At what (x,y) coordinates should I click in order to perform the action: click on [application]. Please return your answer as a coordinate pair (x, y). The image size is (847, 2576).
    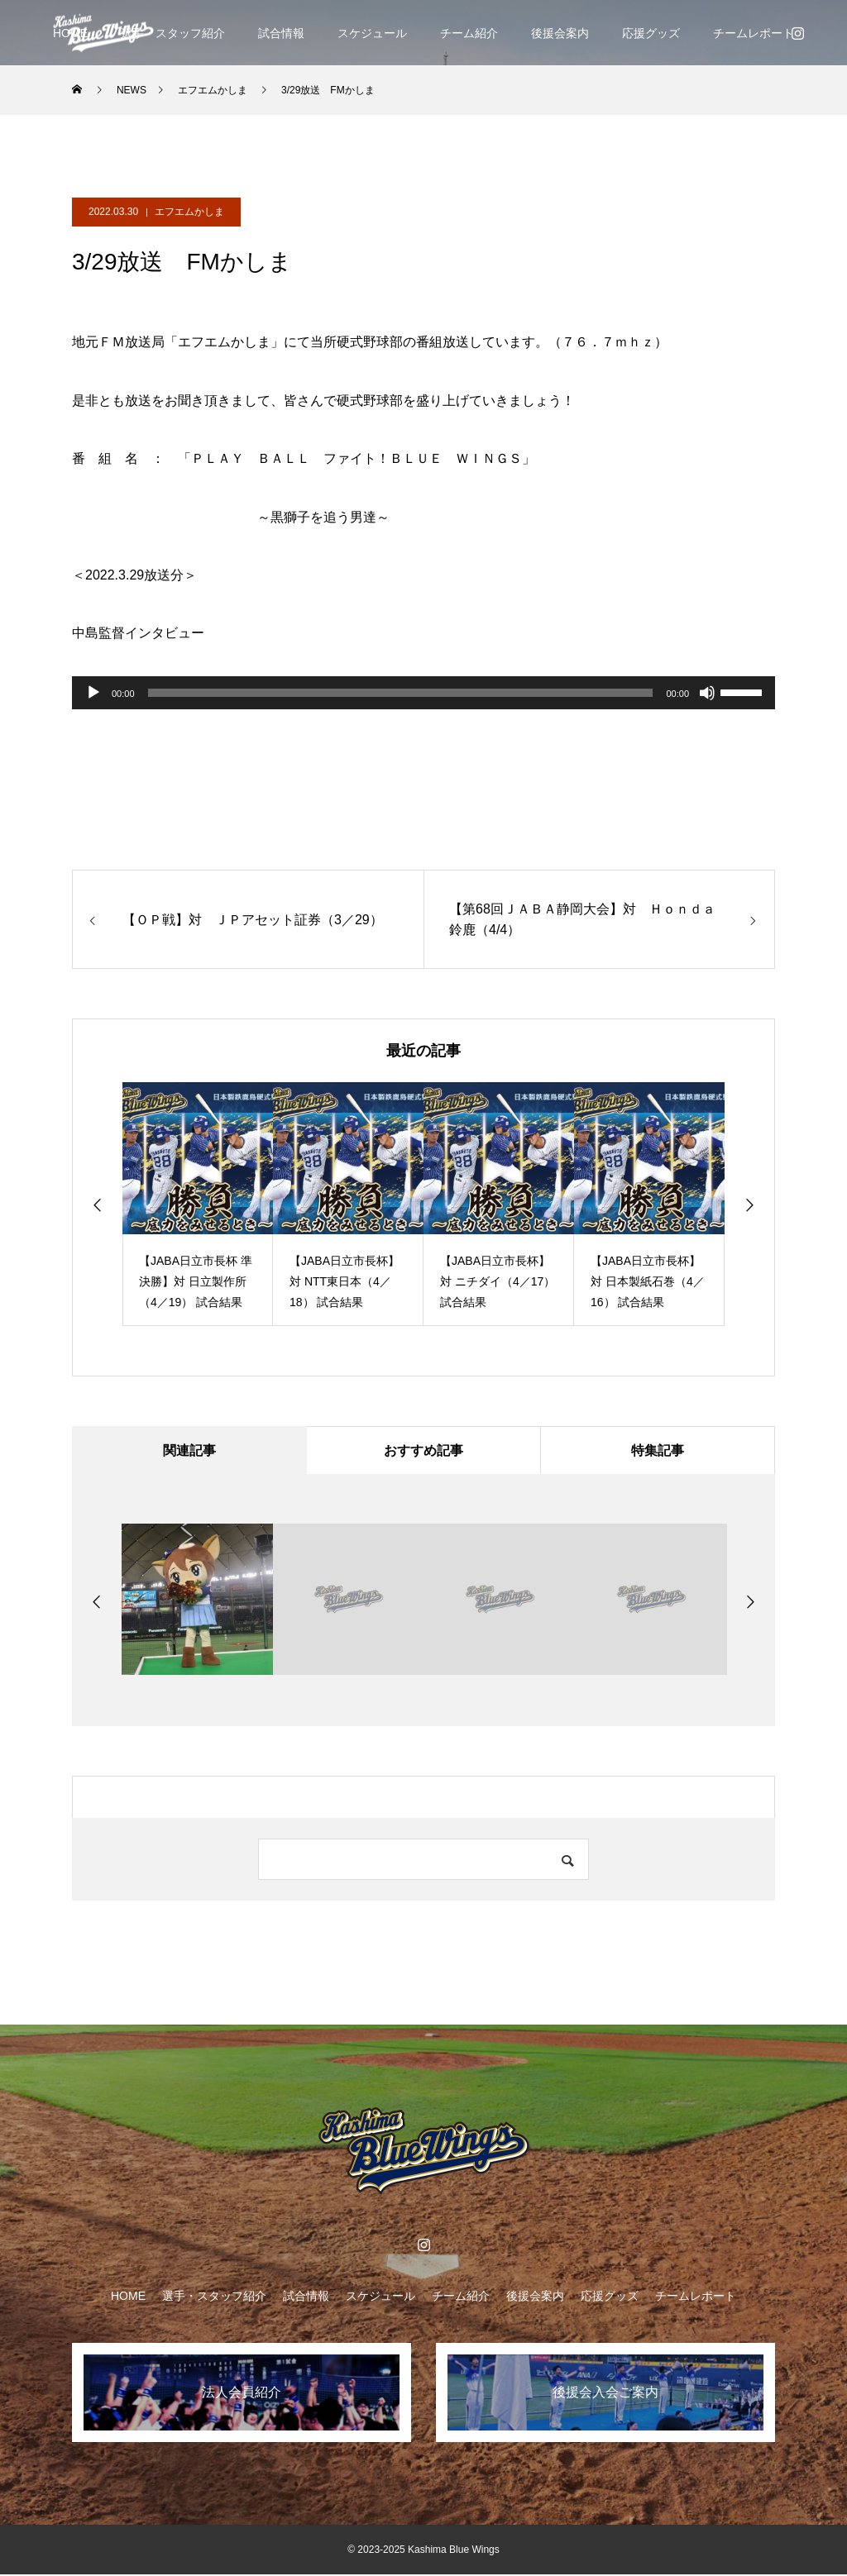
    Looking at the image, I should click on (423, 692).